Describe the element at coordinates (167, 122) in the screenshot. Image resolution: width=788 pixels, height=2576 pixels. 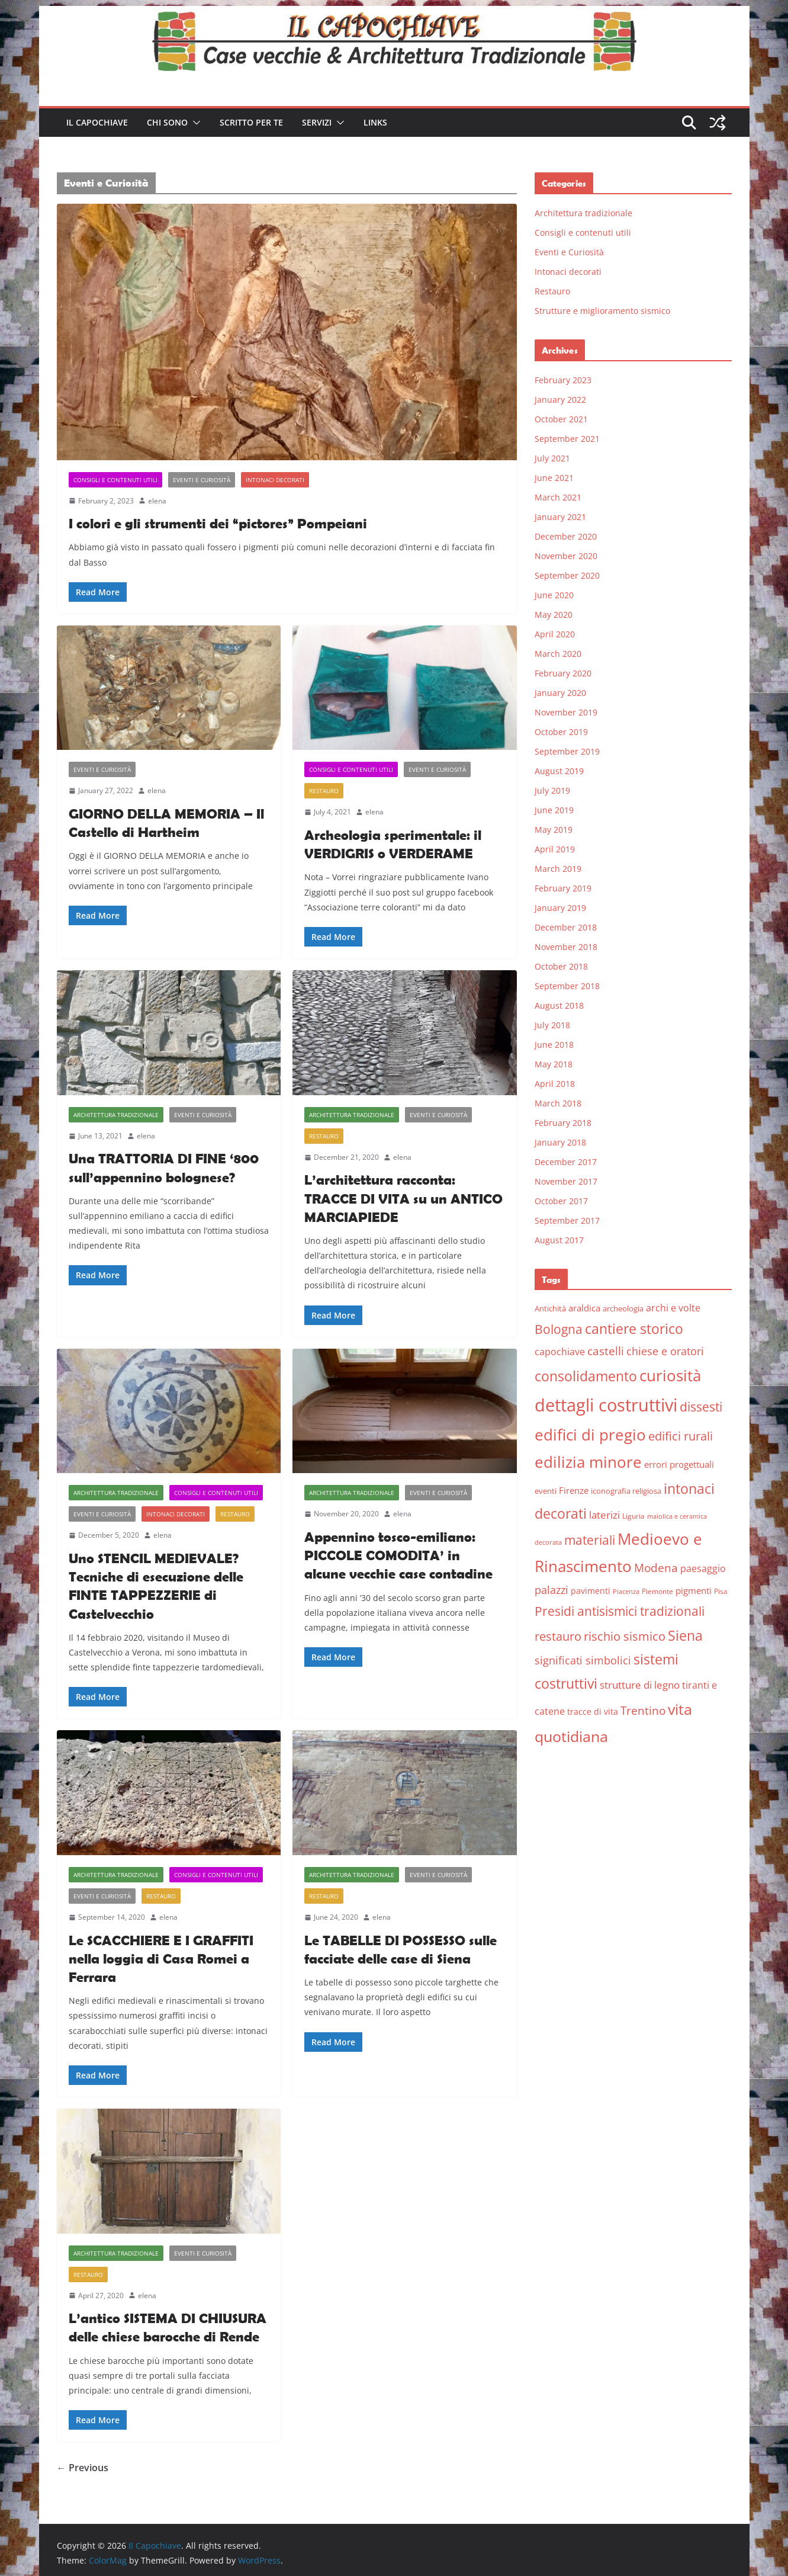
I see `Chi sono` at that location.